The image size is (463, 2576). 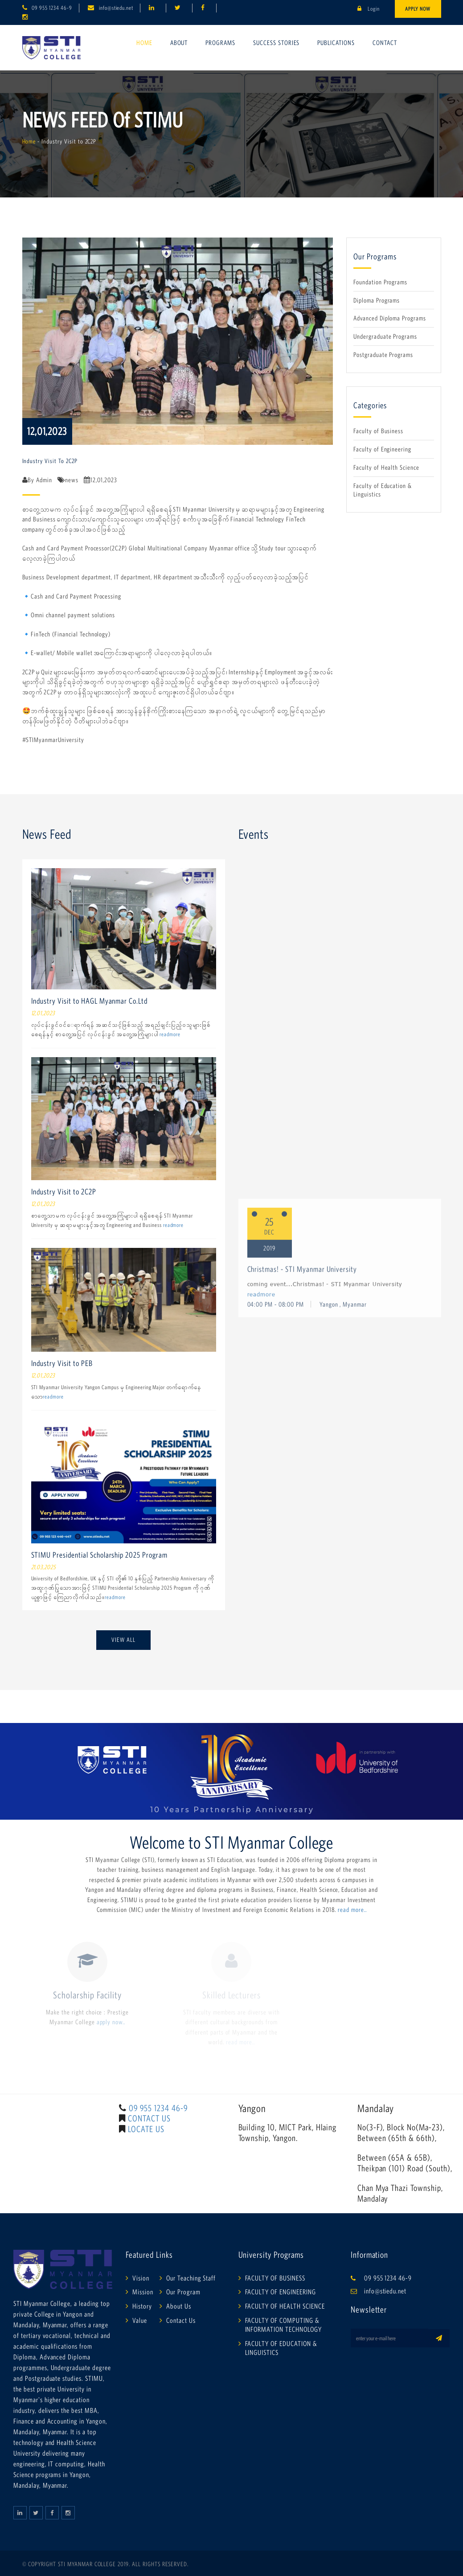 I want to click on Faculty of Health Science, so click(x=386, y=467).